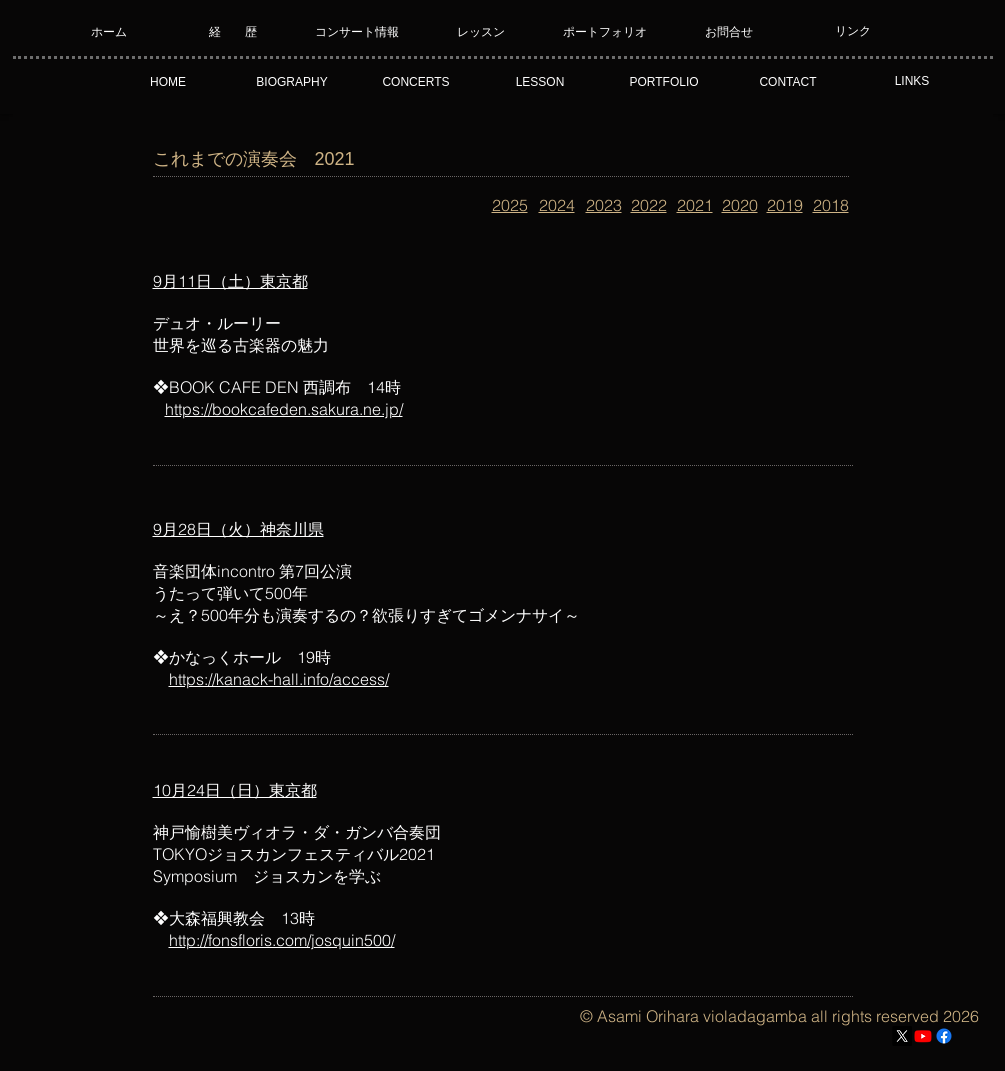 The height and width of the screenshot is (1071, 1005). I want to click on [Youtube], so click(923, 1036).